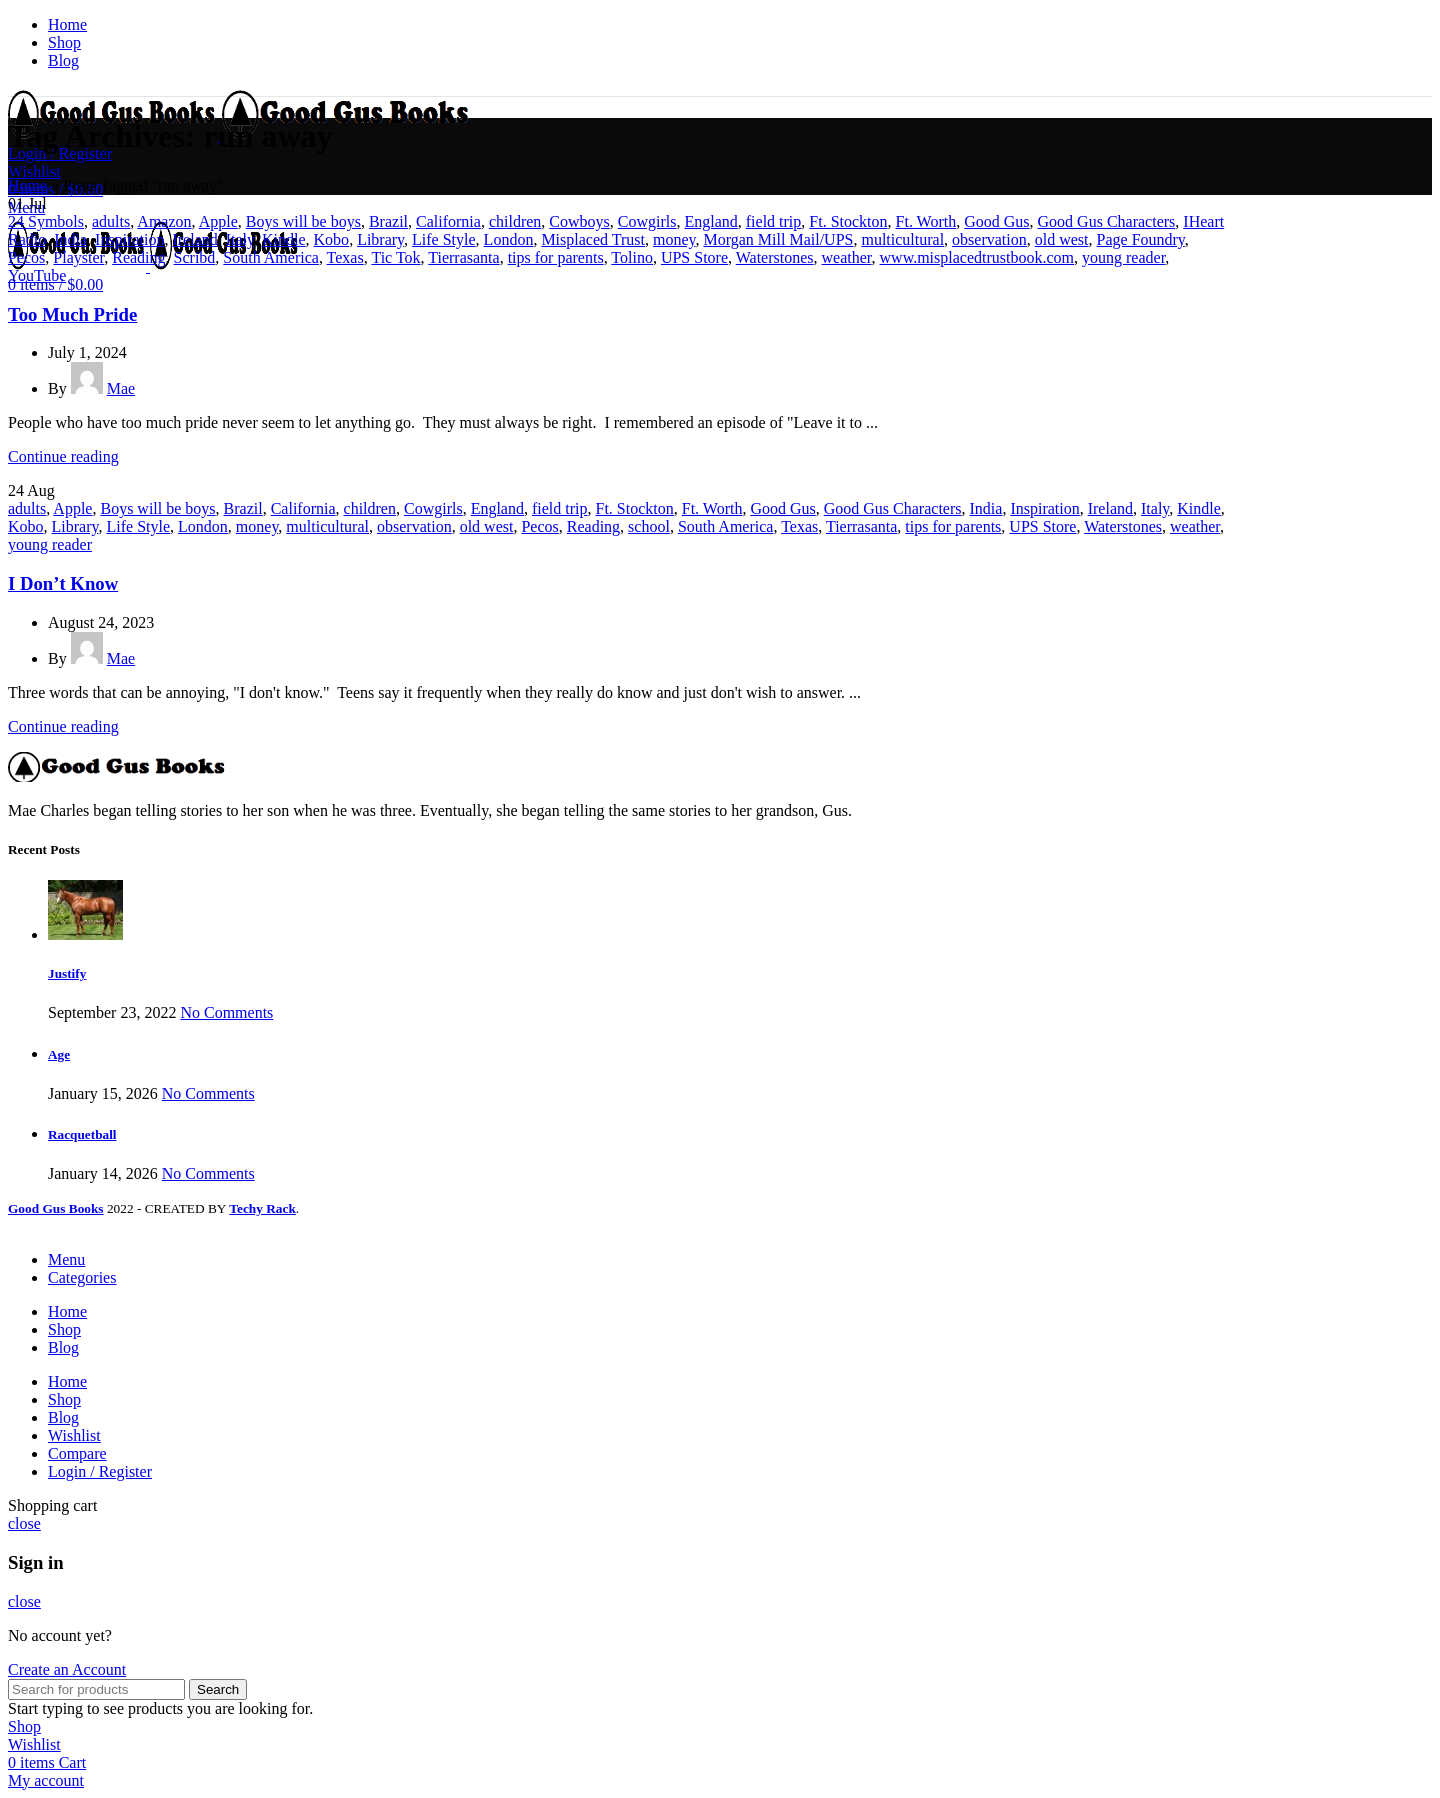 The height and width of the screenshot is (1798, 1440). I want to click on YouTube, so click(37, 275).